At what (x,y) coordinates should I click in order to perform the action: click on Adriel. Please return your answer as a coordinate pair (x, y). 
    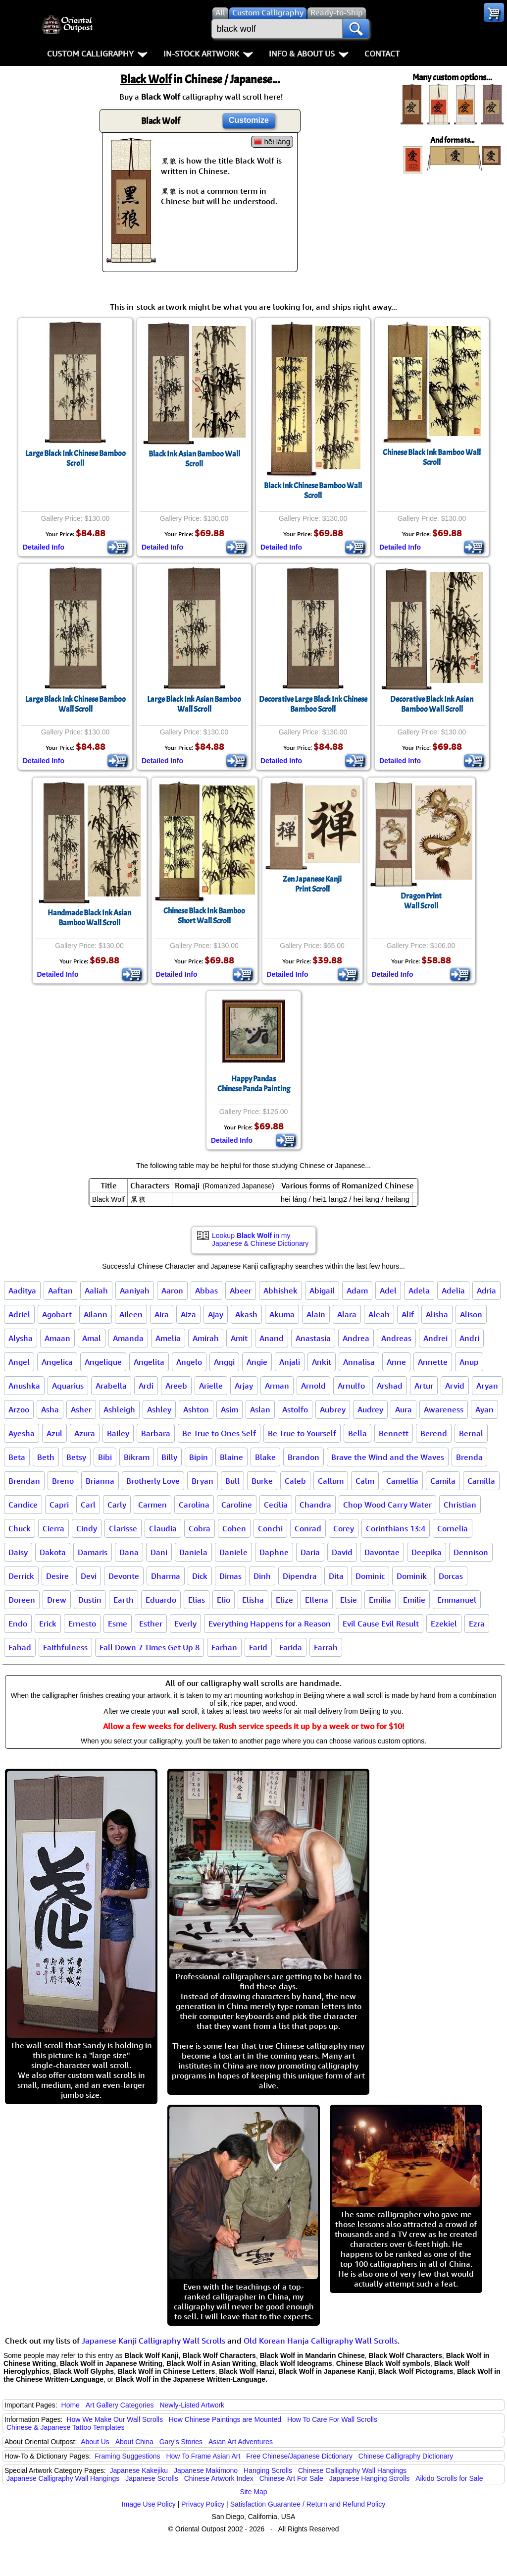
    Looking at the image, I should click on (19, 1314).